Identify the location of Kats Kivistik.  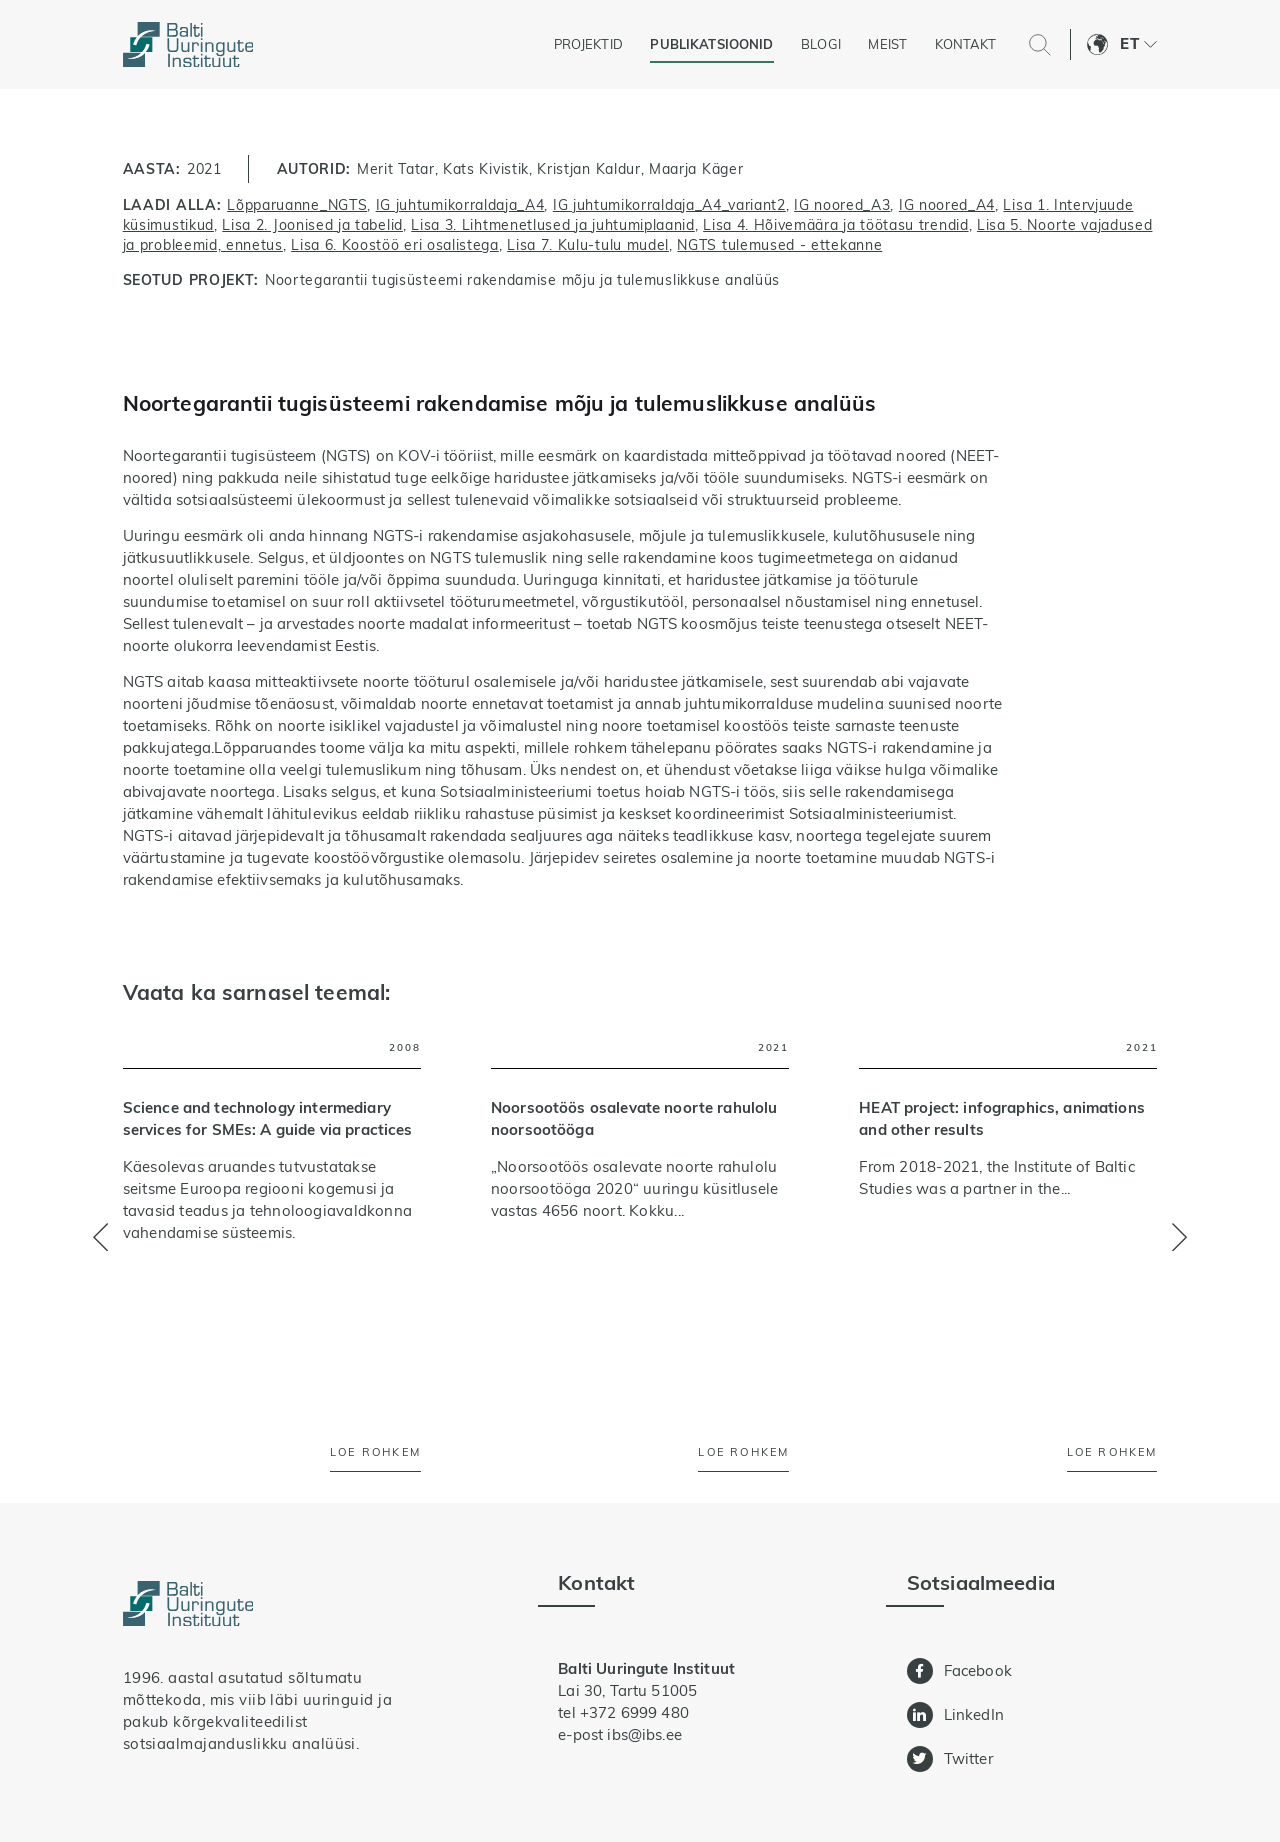
(486, 168).